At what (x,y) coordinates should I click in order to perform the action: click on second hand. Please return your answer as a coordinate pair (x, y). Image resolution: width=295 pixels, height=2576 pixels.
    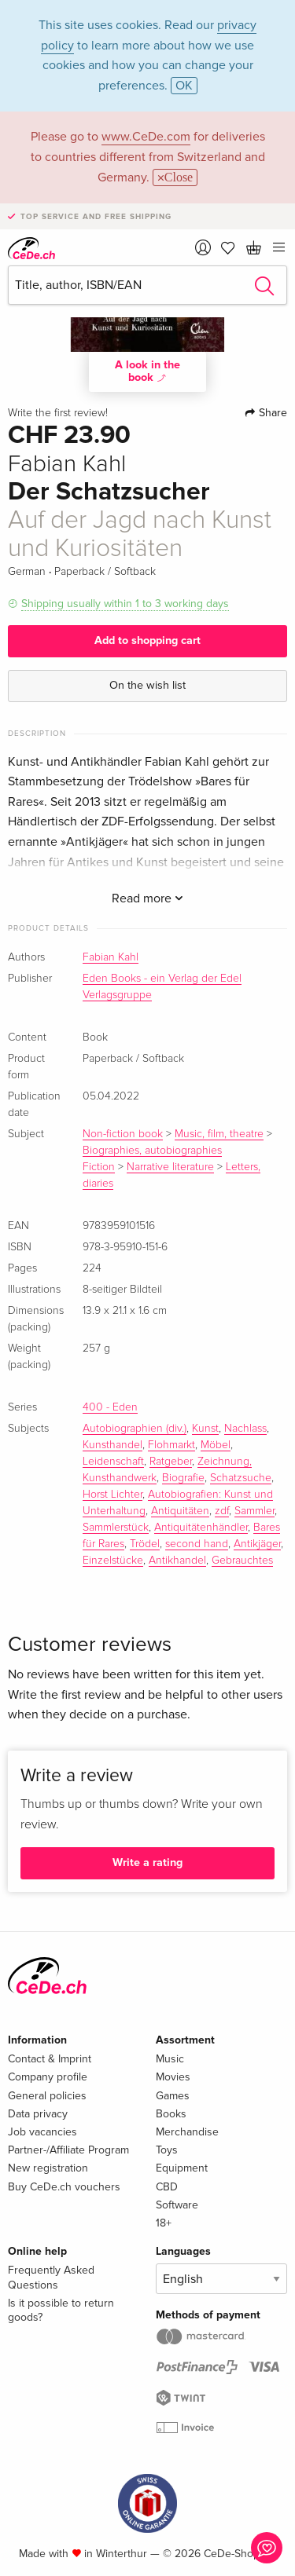
    Looking at the image, I should click on (196, 1544).